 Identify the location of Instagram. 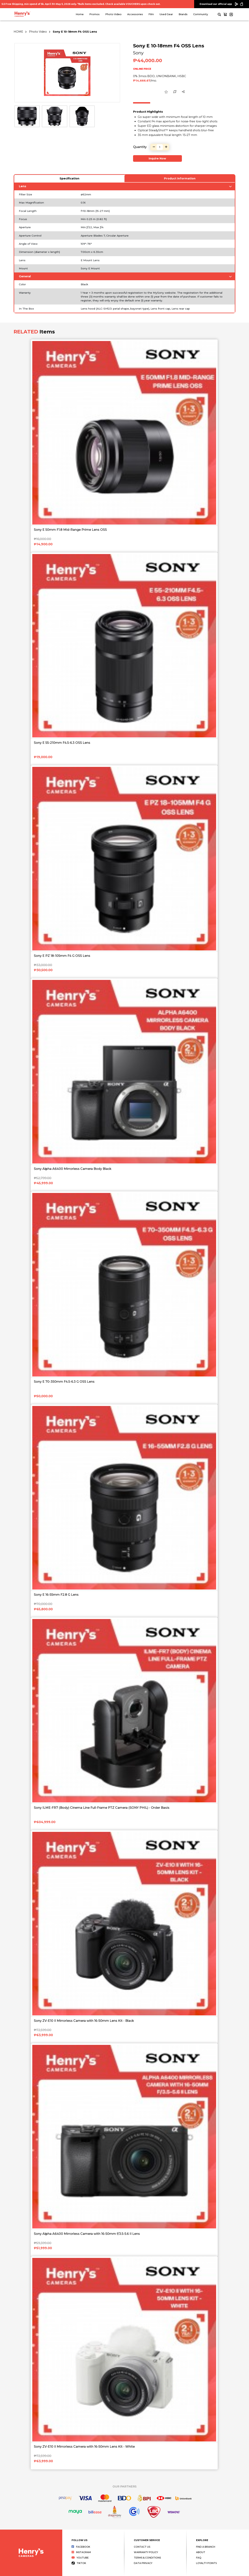
(81, 2552).